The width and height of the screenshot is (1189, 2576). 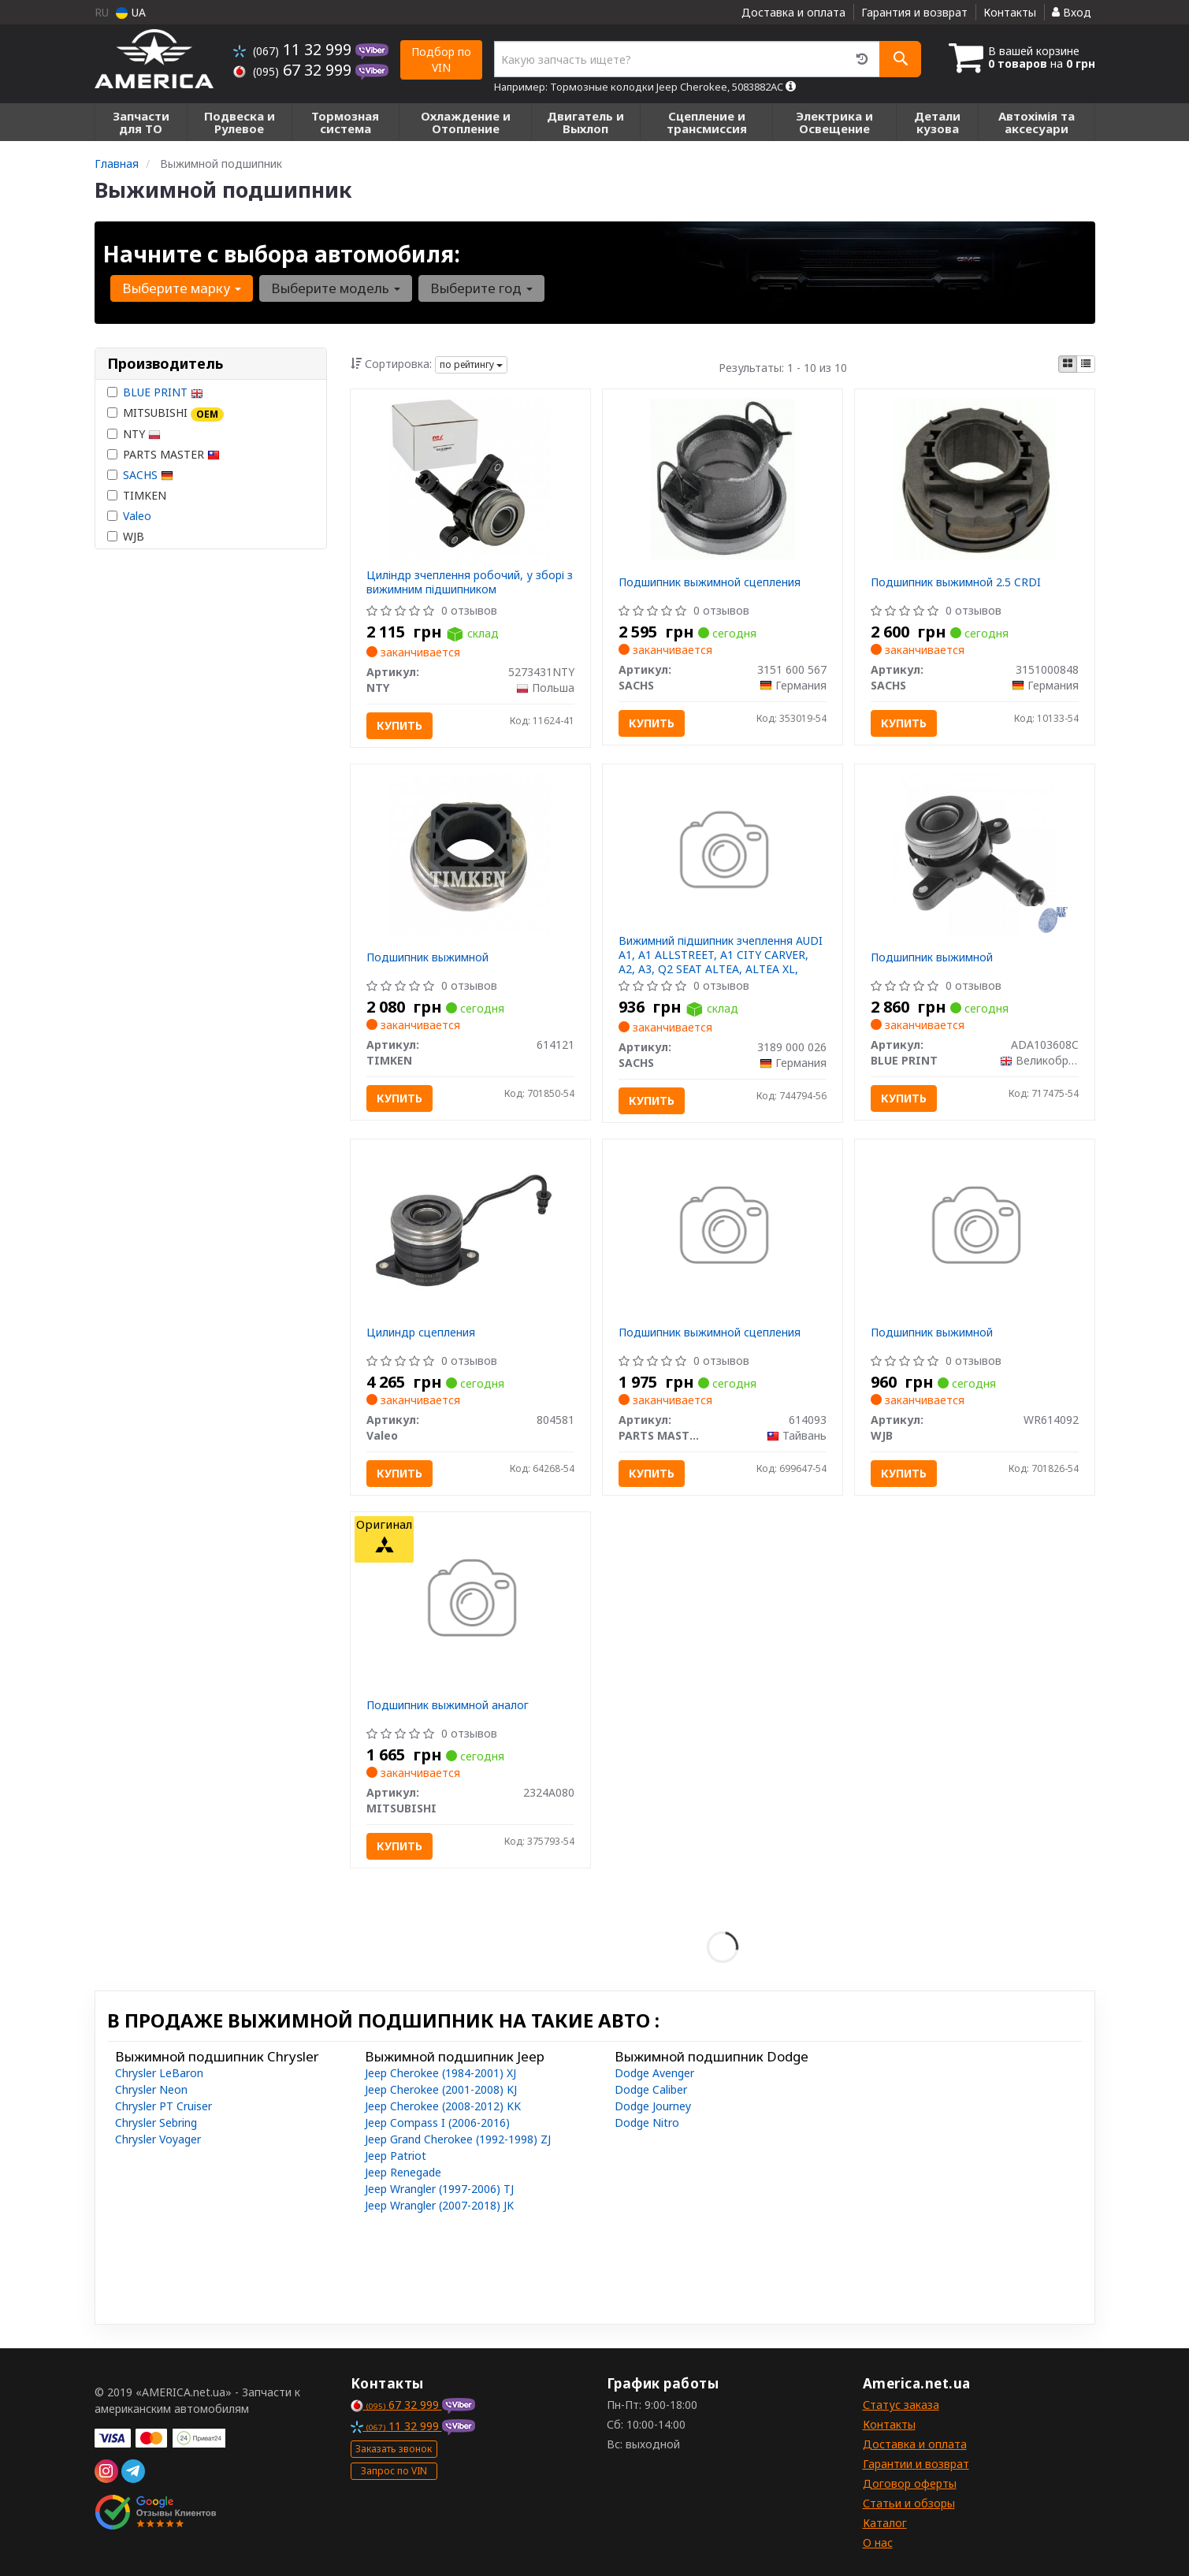 What do you see at coordinates (901, 2404) in the screenshot?
I see `Статус заказа` at bounding box center [901, 2404].